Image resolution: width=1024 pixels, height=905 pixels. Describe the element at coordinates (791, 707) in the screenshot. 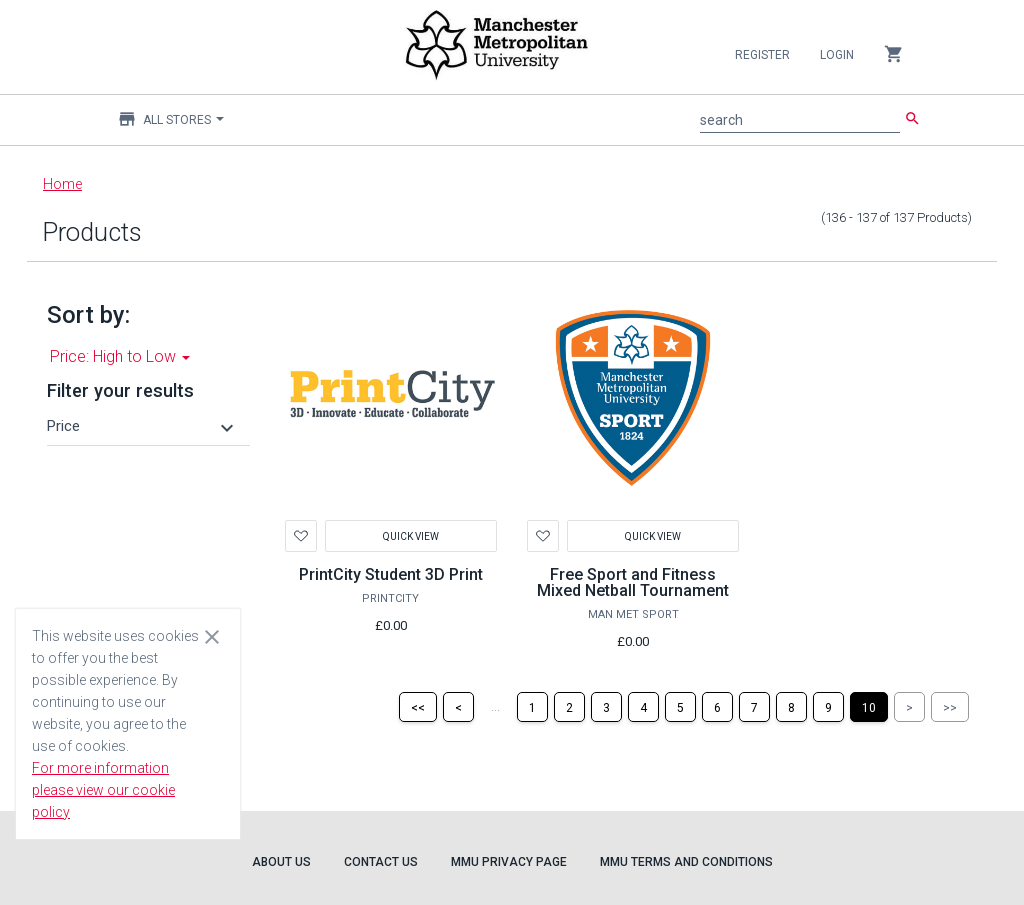

I see `[Page 8]` at that location.